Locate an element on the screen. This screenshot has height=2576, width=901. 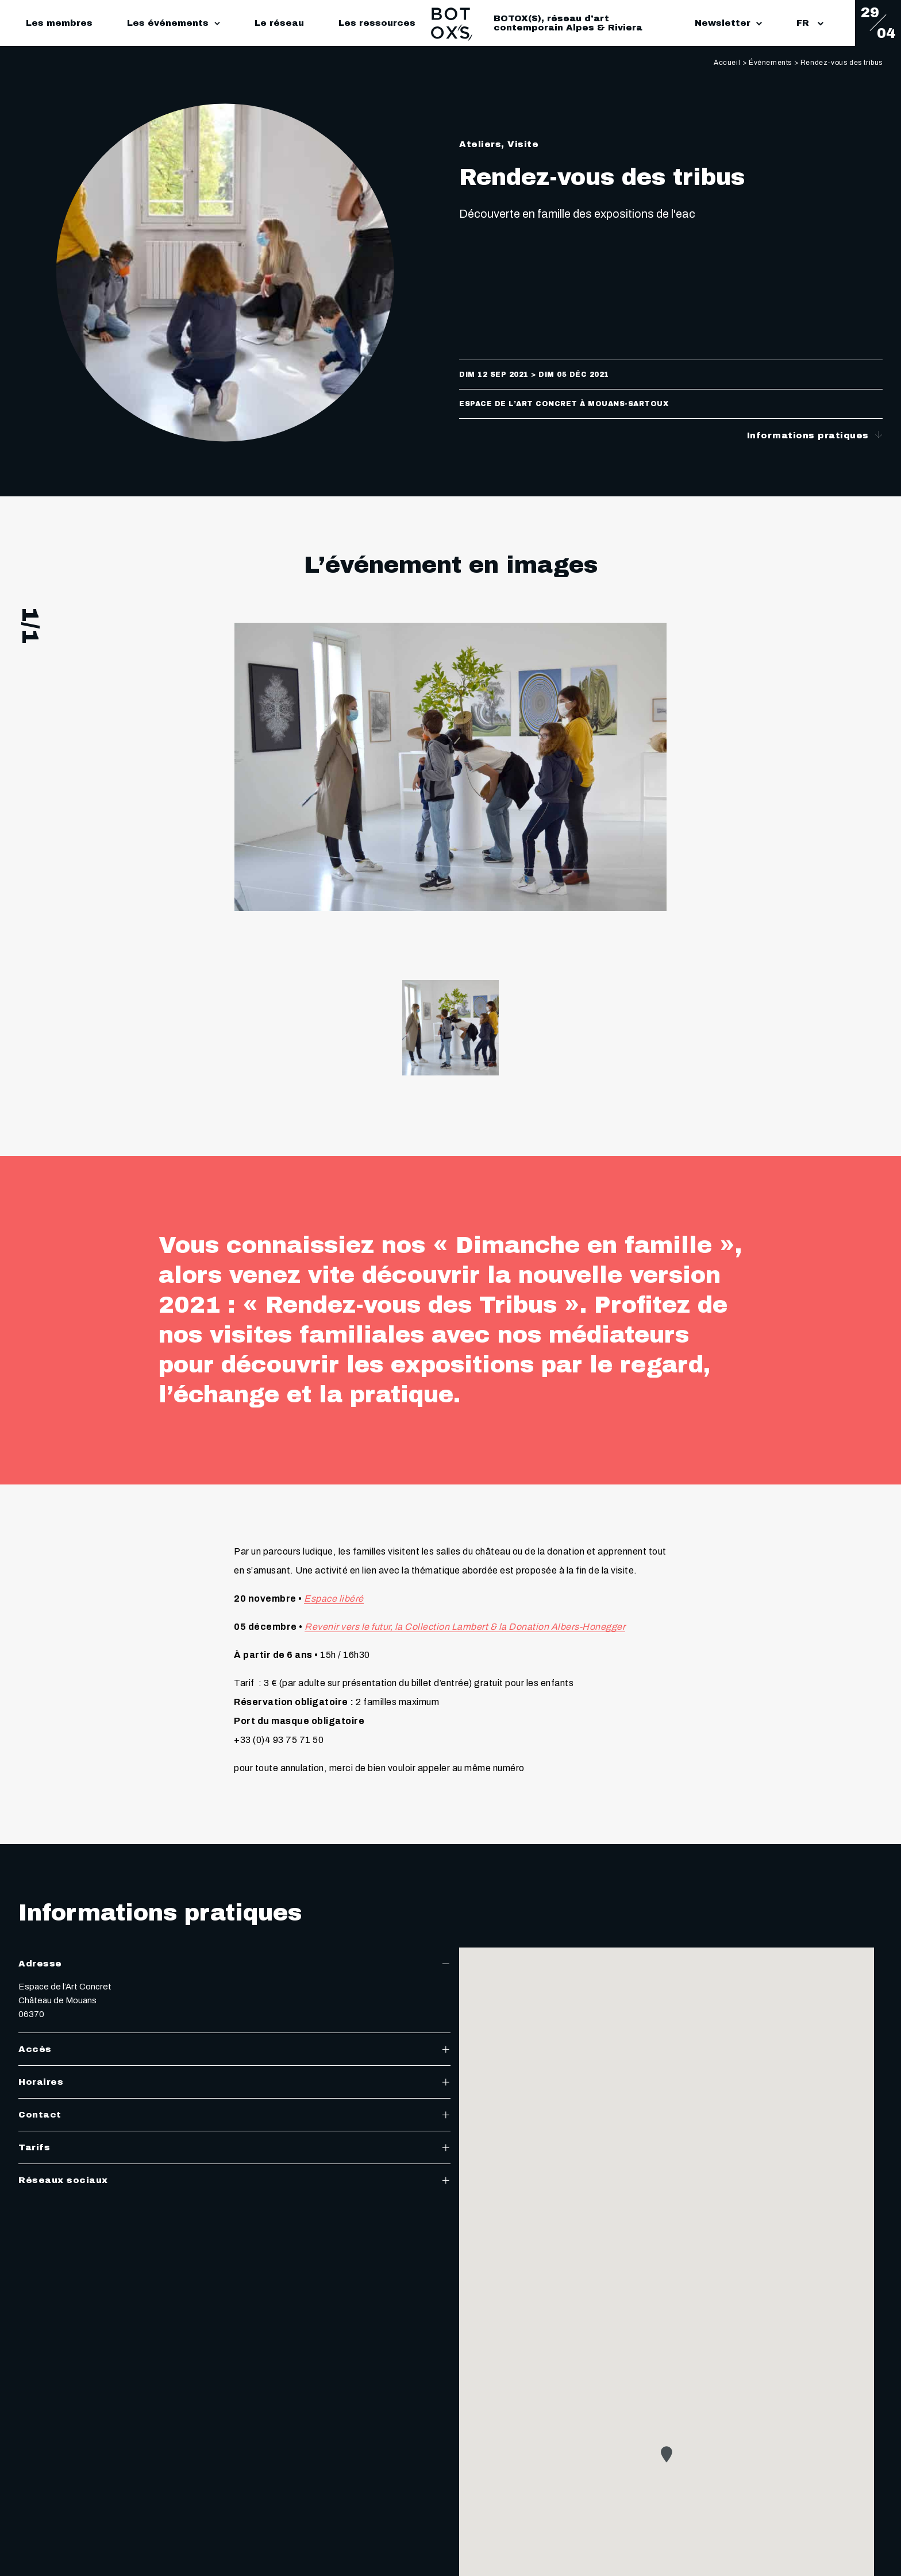
Informations pratiques is located at coordinates (815, 435).